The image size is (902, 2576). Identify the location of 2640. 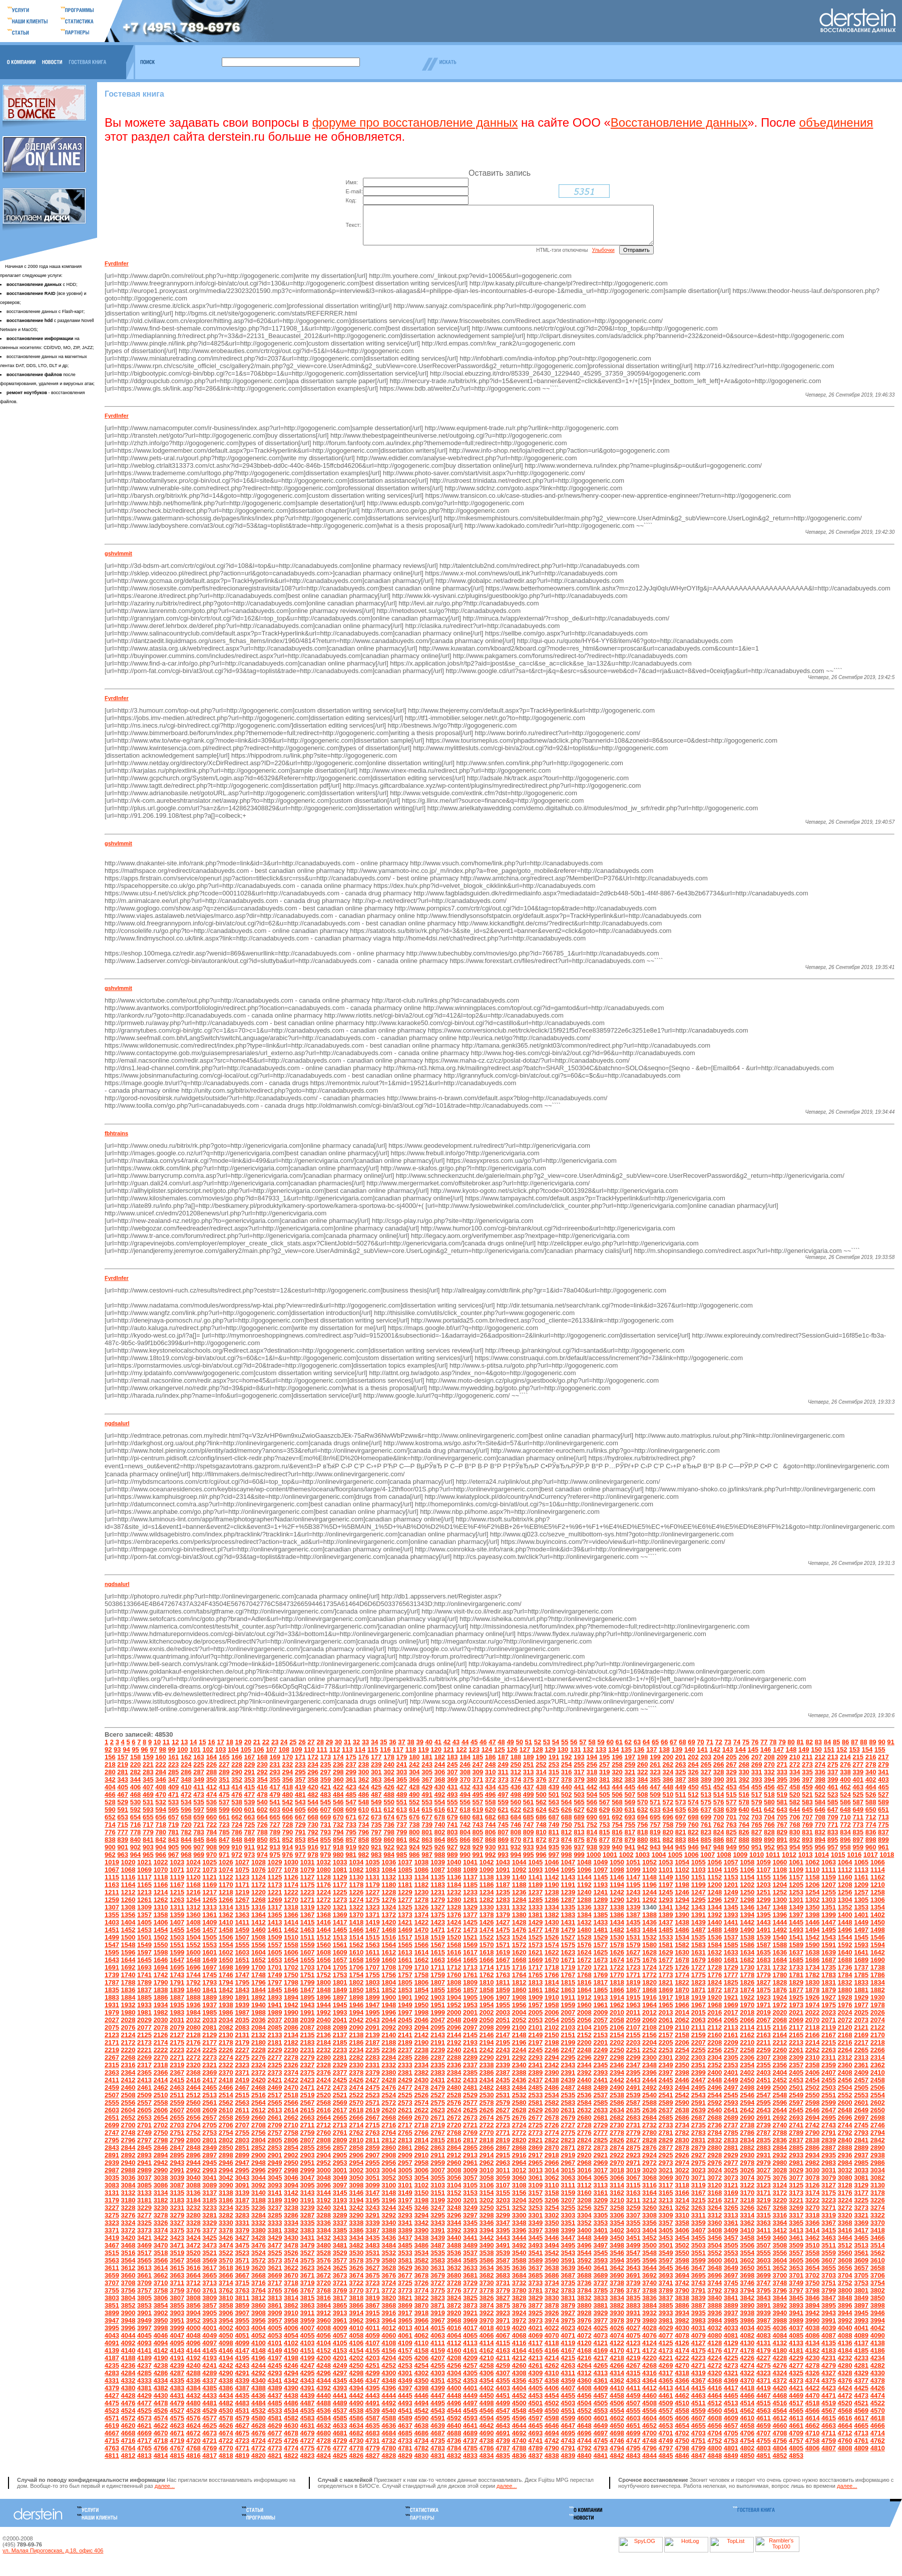
(714, 2117).